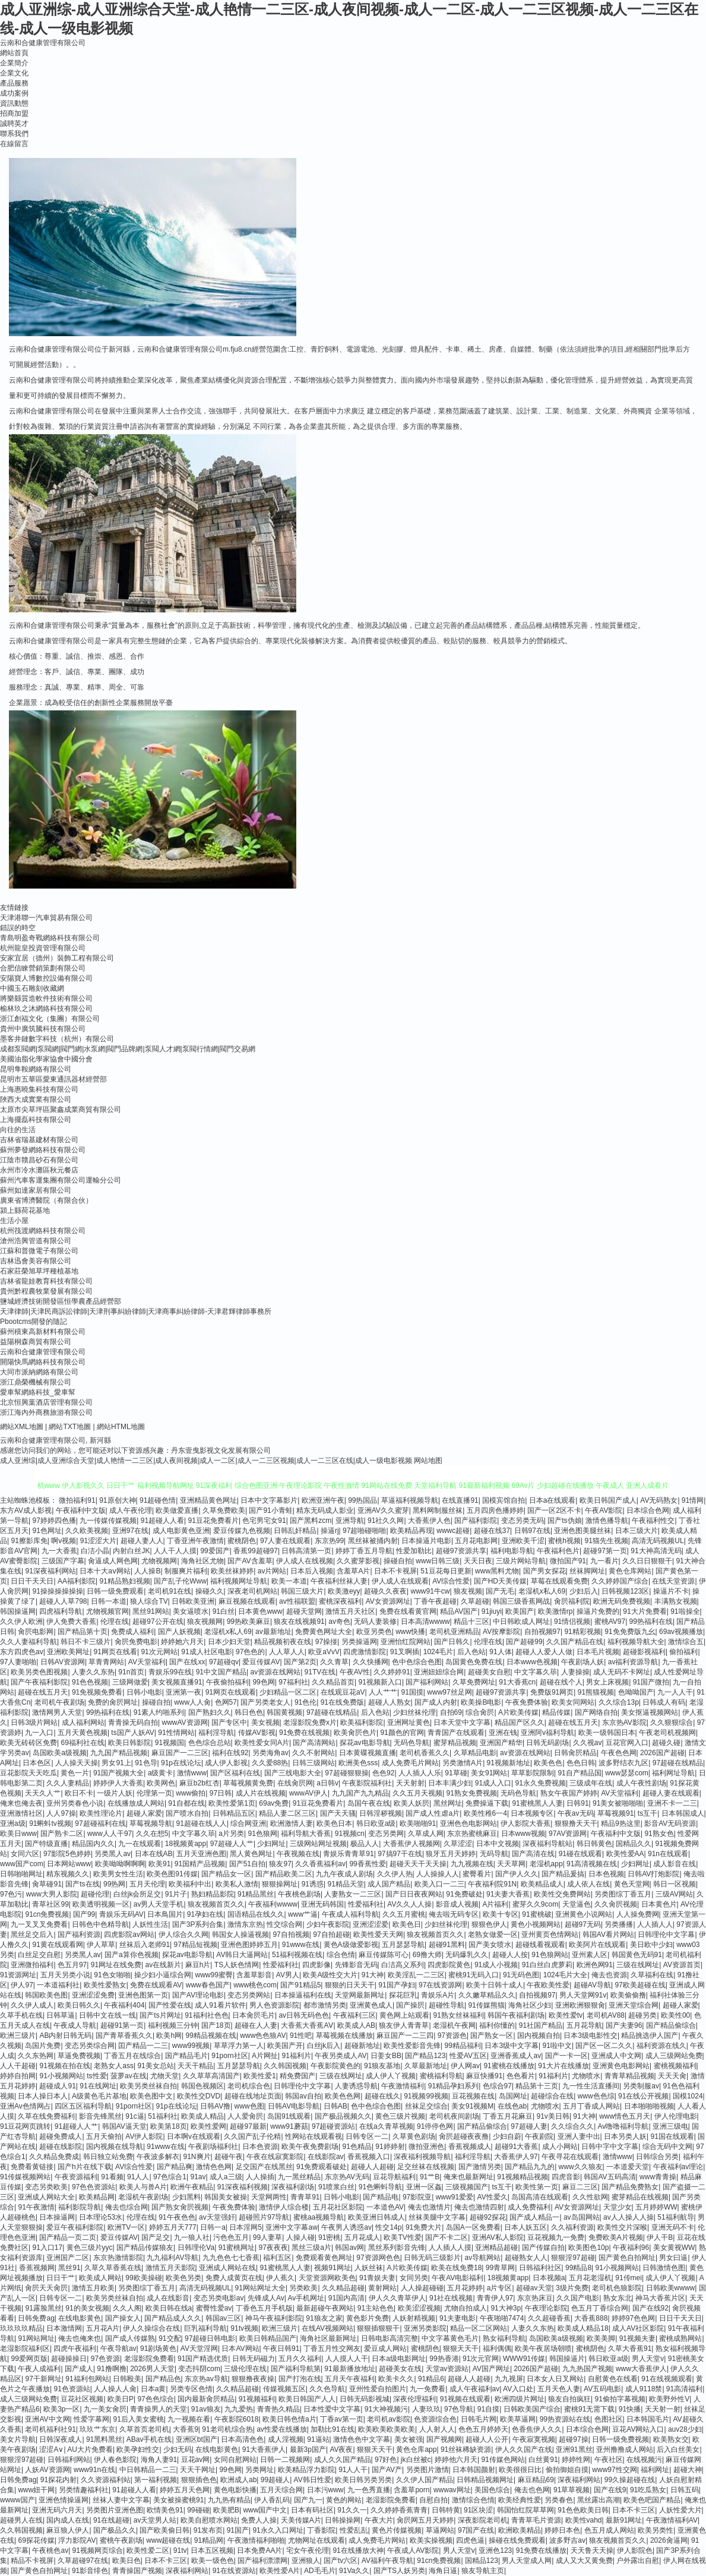 Image resolution: width=706 pixels, height=2576 pixels. What do you see at coordinates (77, 1500) in the screenshot?
I see `微拍福利91` at bounding box center [77, 1500].